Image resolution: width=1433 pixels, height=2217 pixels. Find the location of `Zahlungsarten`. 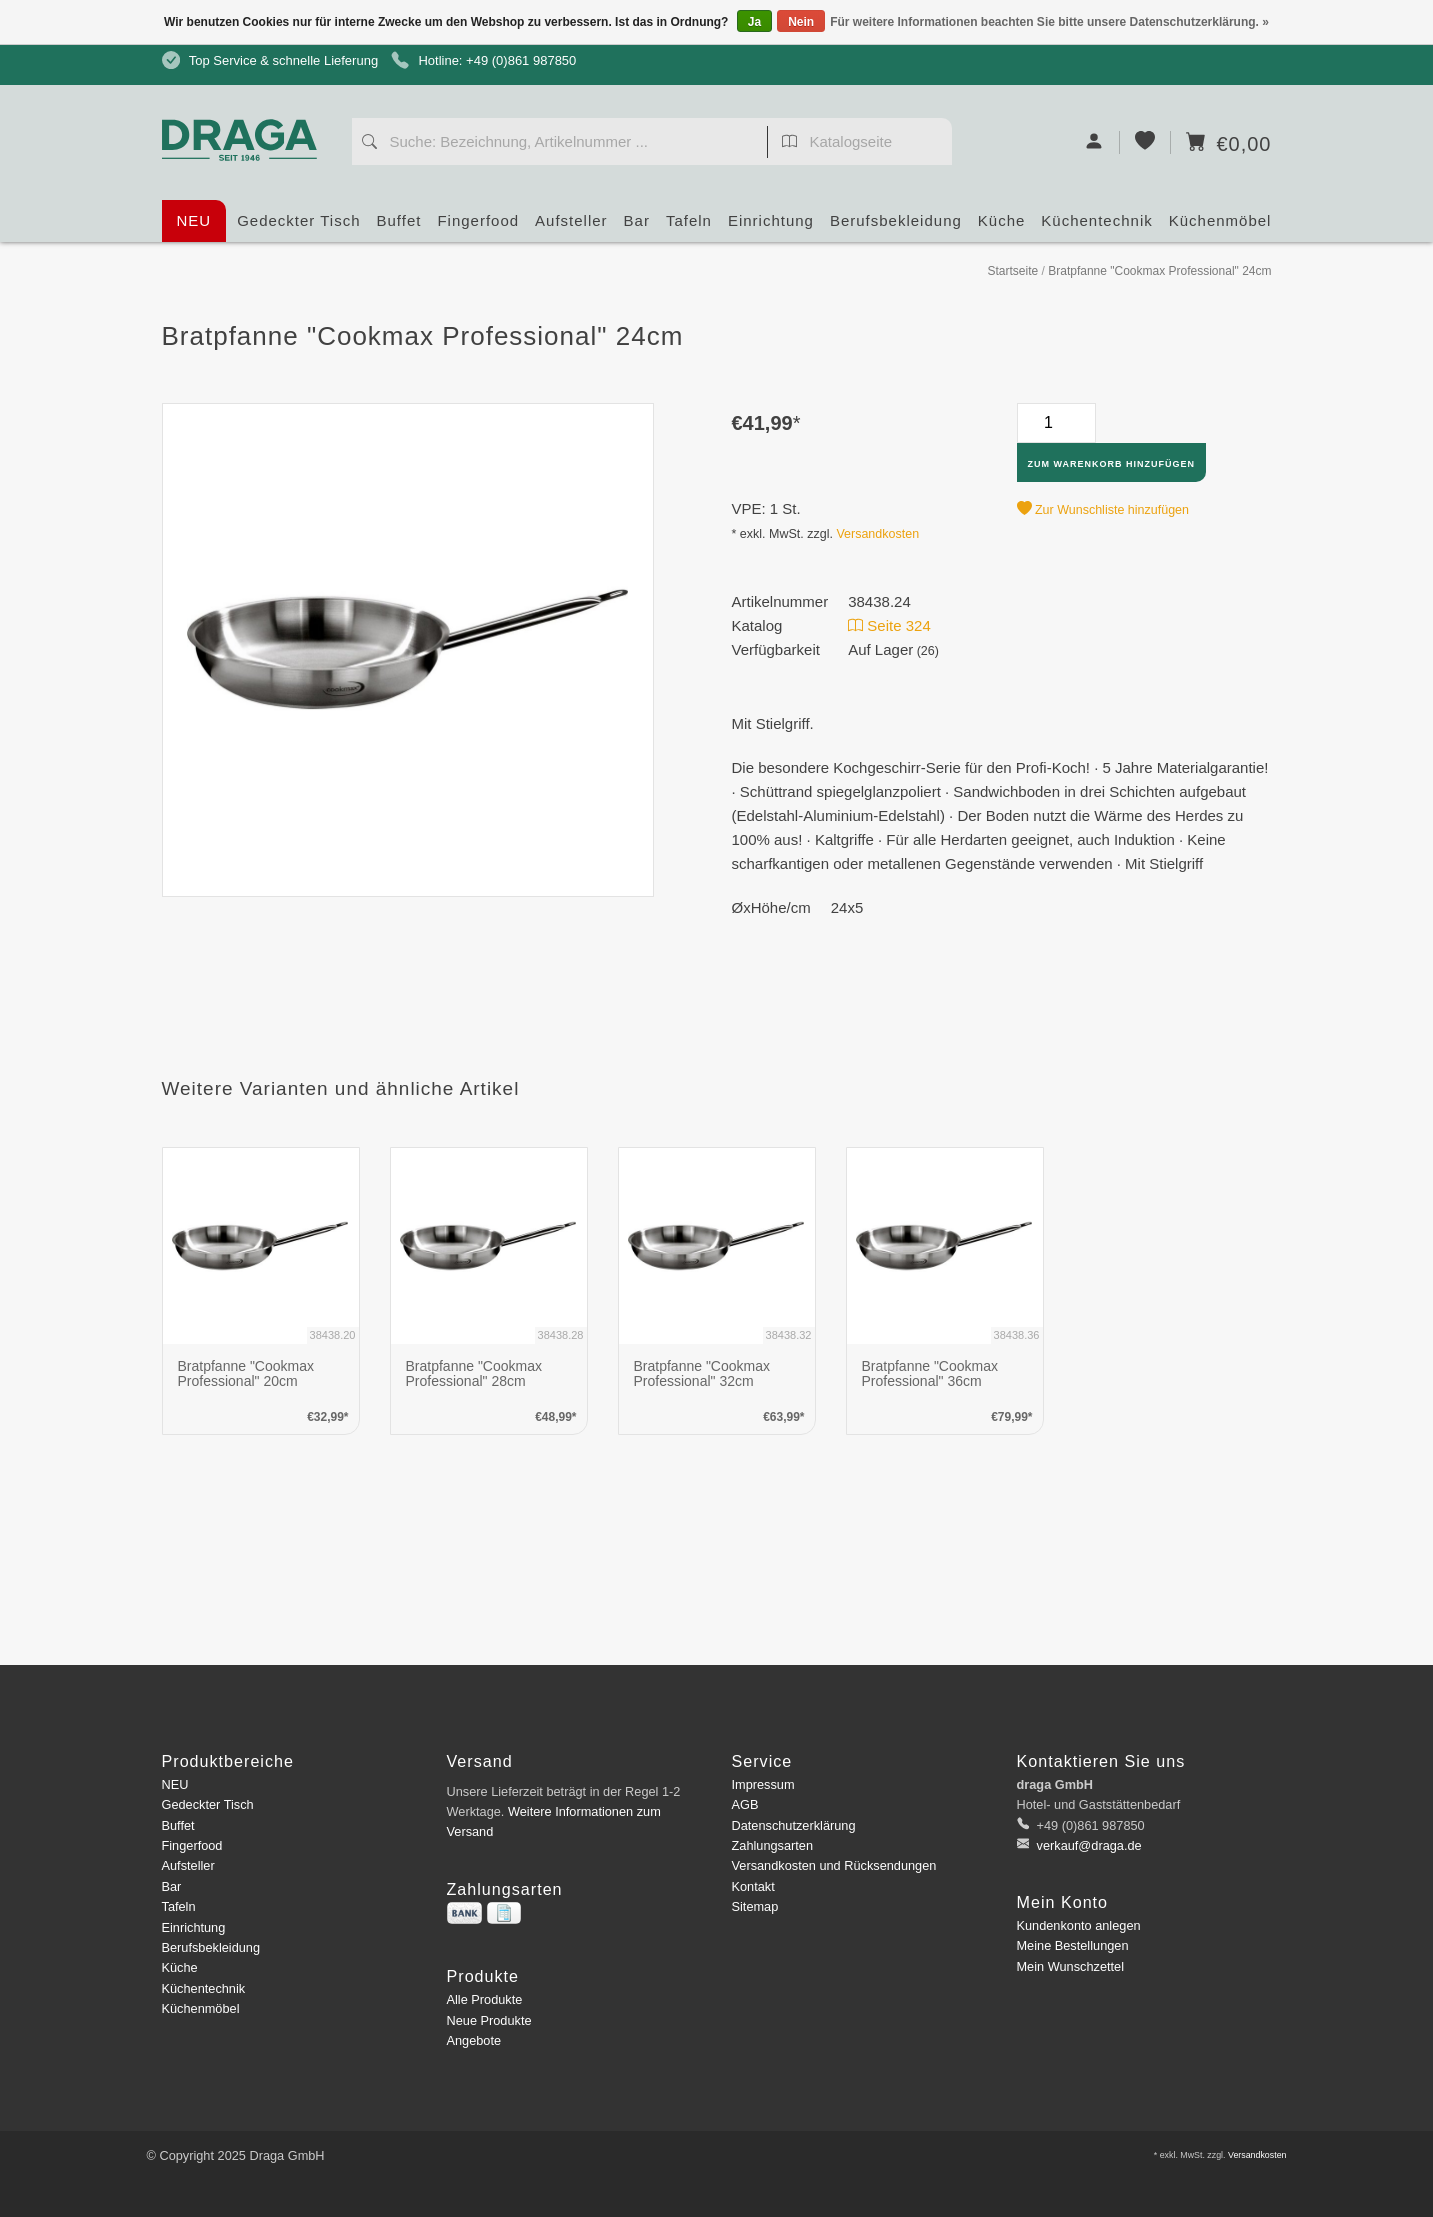

Zahlungsarten is located at coordinates (773, 1845).